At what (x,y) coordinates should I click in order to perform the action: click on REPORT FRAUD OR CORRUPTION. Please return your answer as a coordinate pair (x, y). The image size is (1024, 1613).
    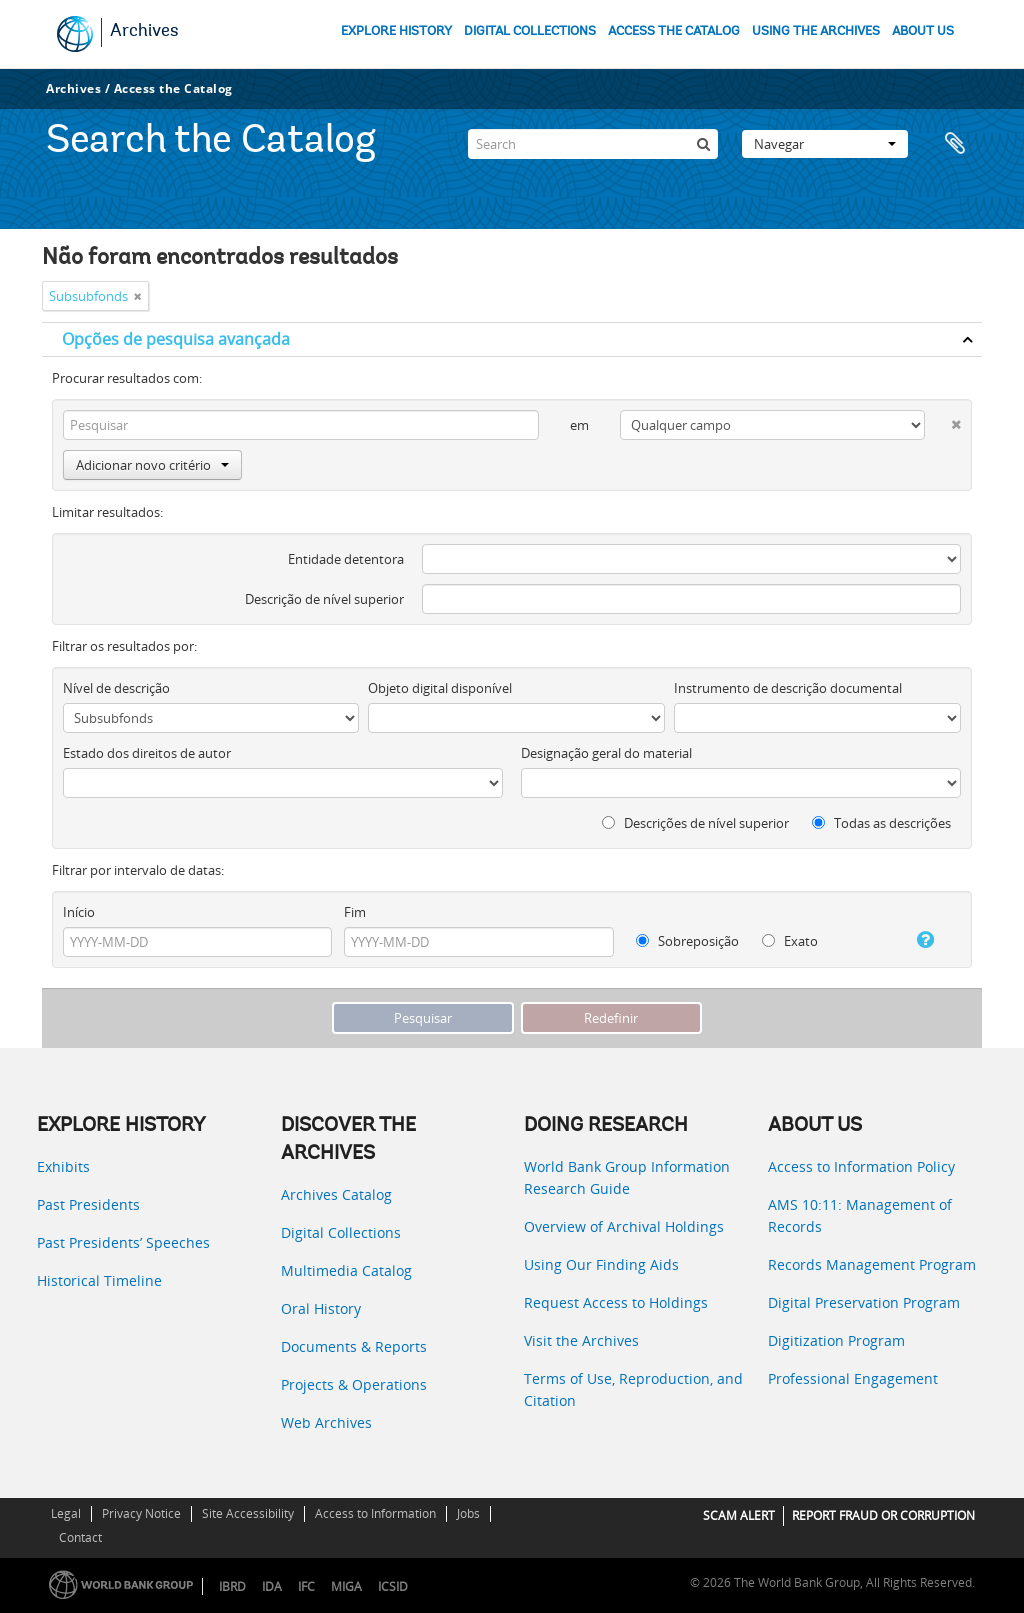
    Looking at the image, I should click on (883, 1515).